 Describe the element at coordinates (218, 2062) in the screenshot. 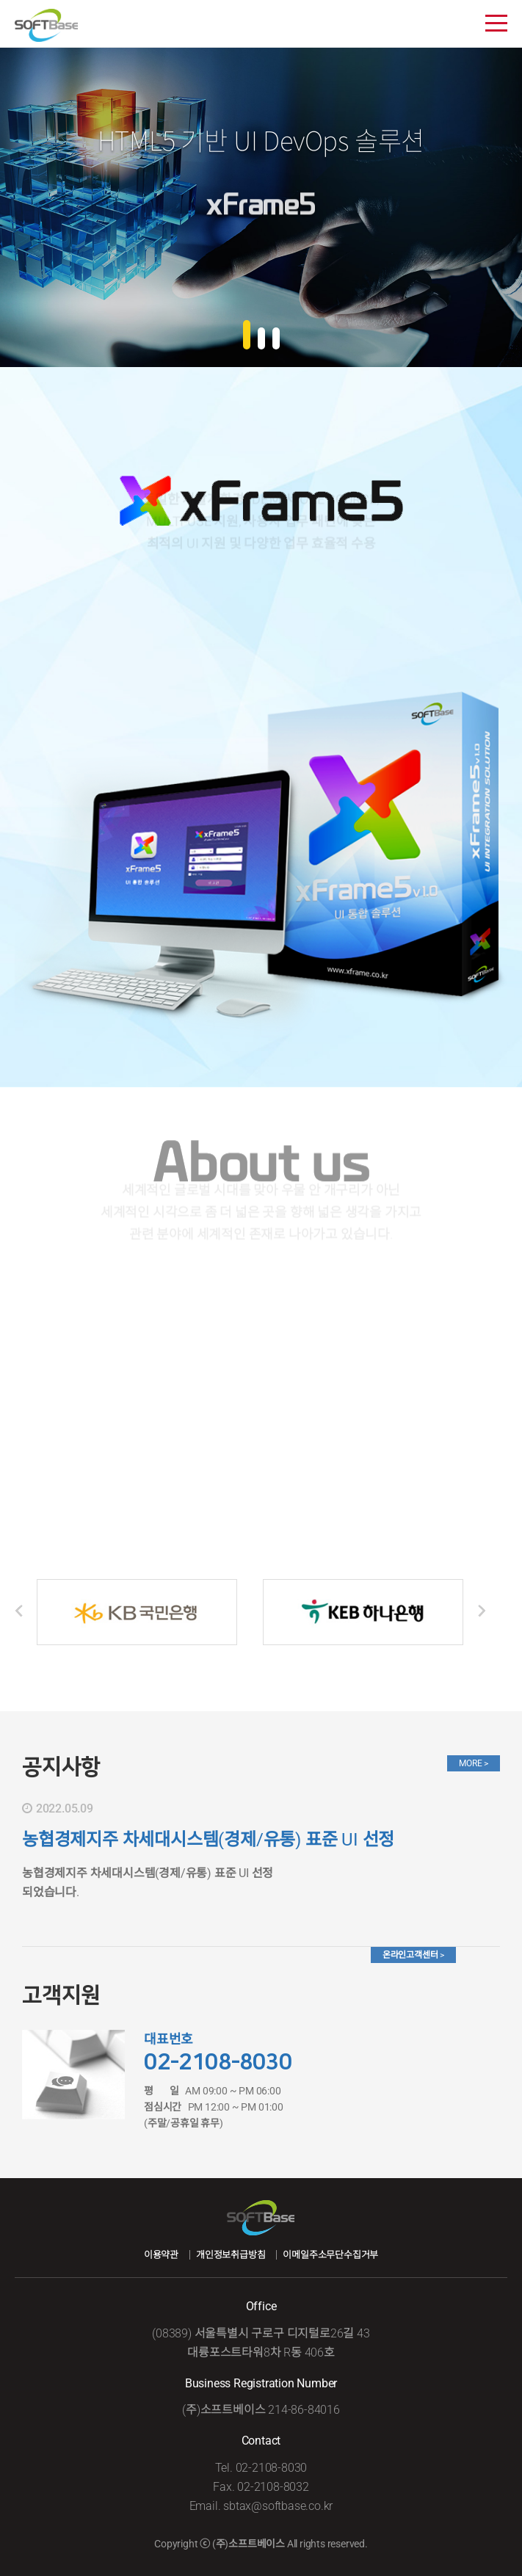

I see `02-2108-8030` at that location.